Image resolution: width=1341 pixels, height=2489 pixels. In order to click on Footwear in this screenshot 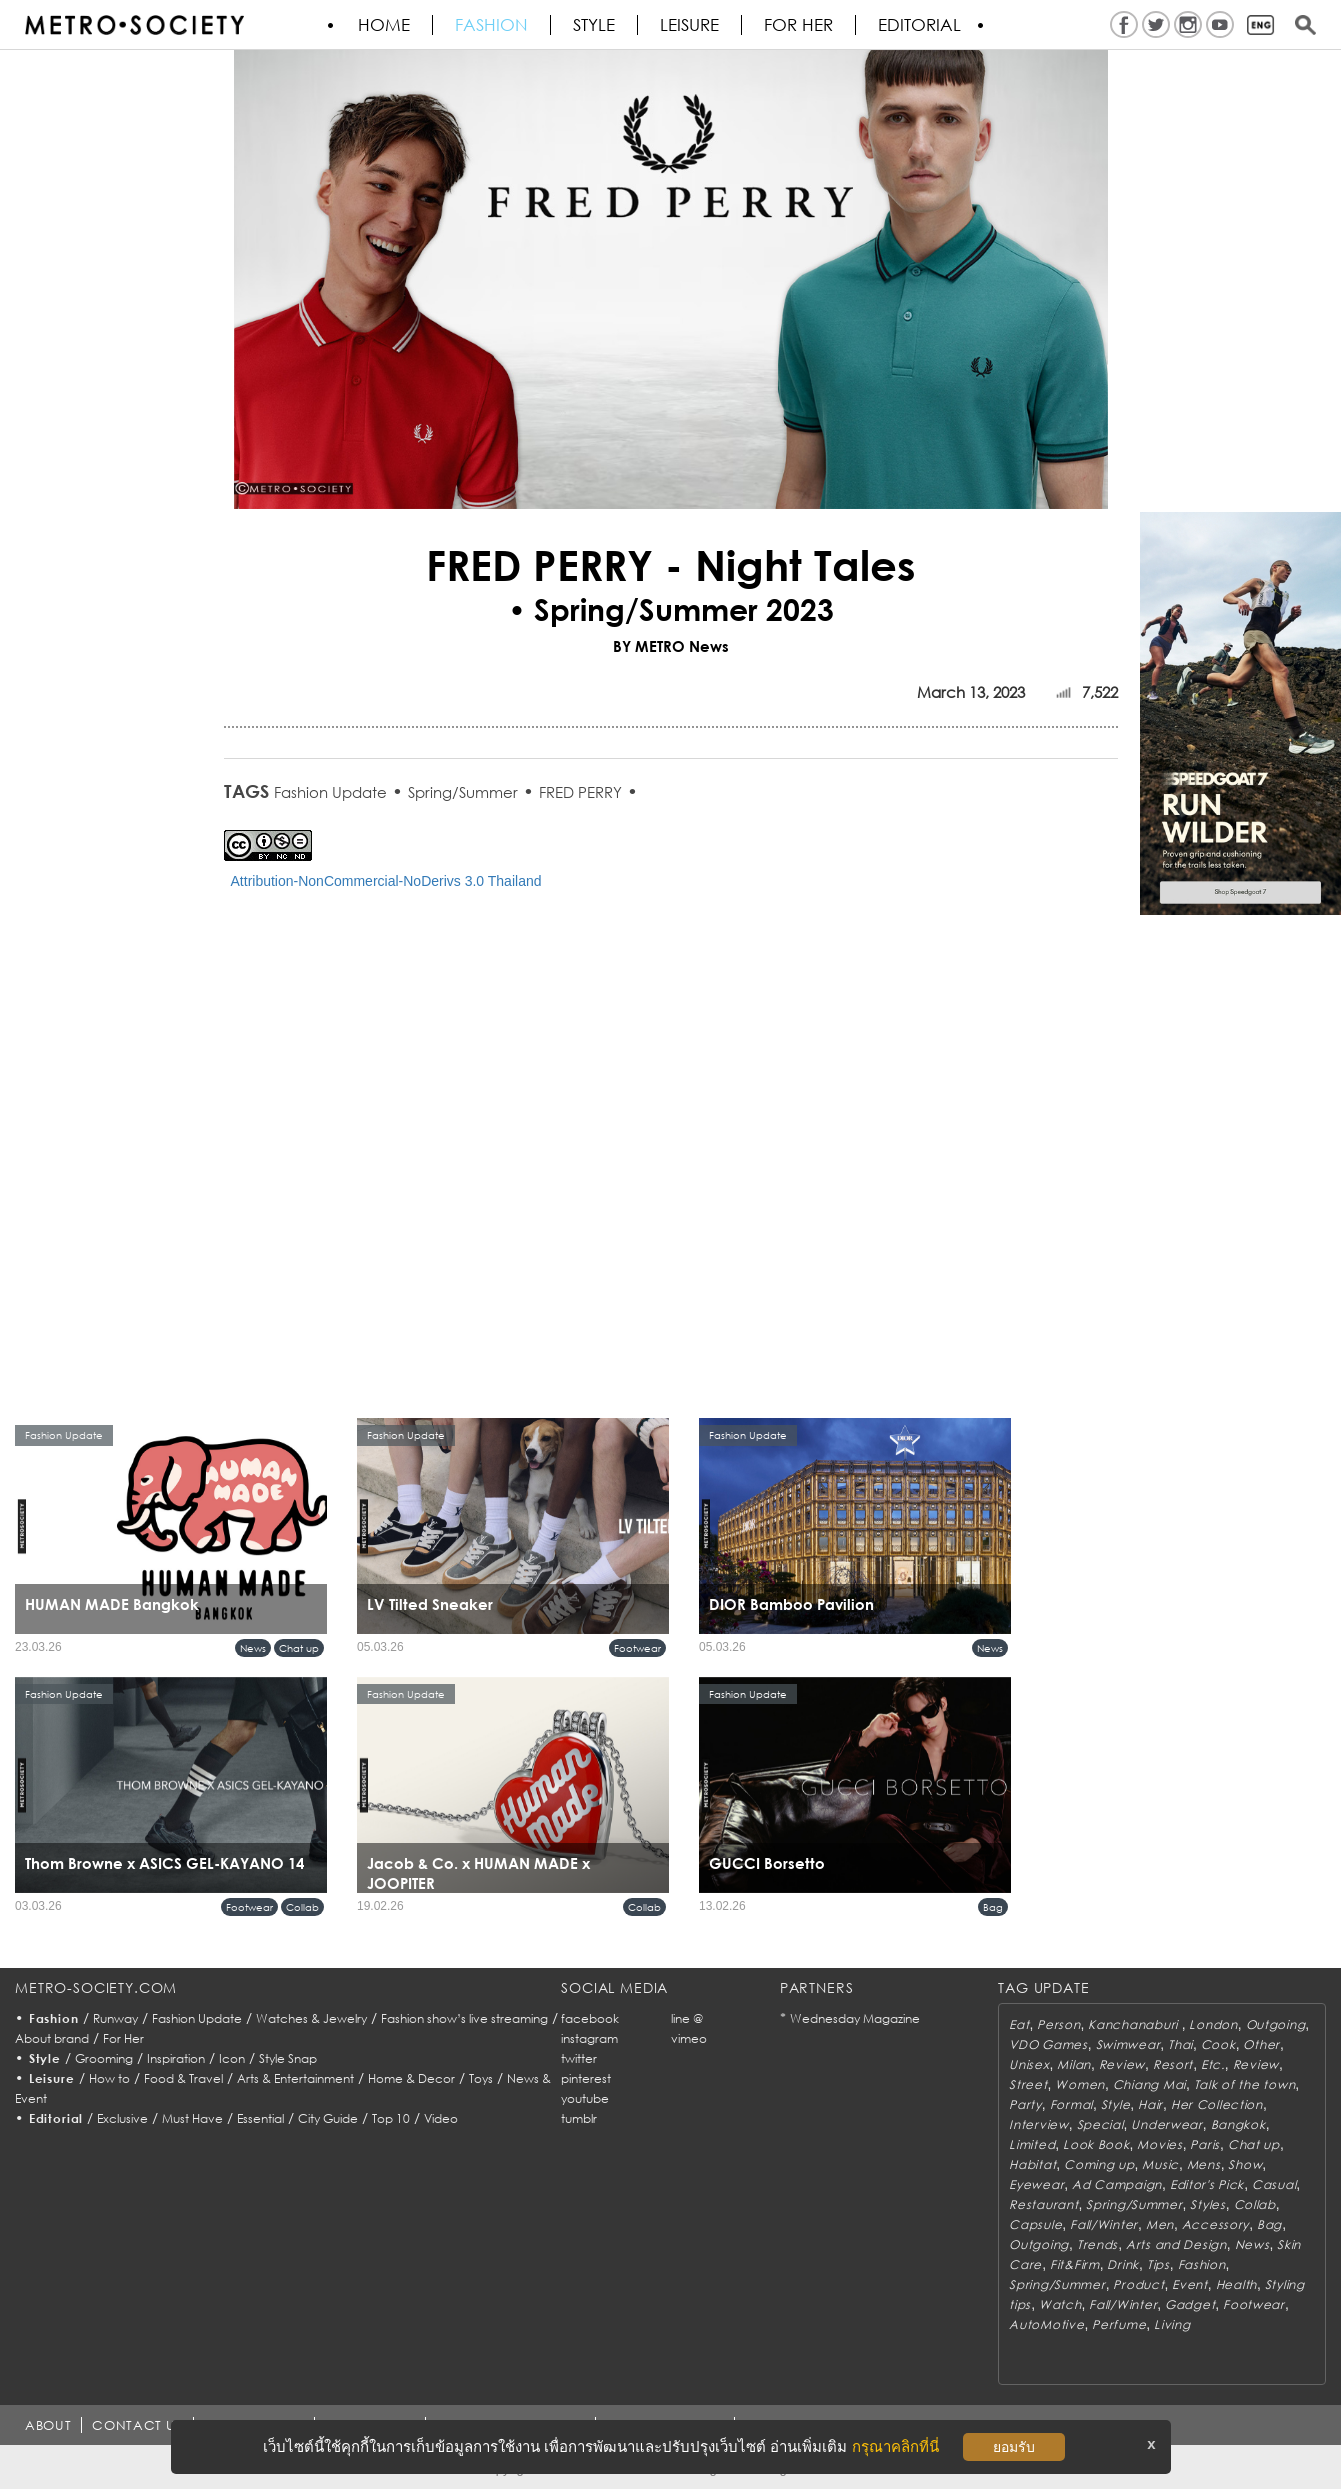, I will do `click(637, 1648)`.